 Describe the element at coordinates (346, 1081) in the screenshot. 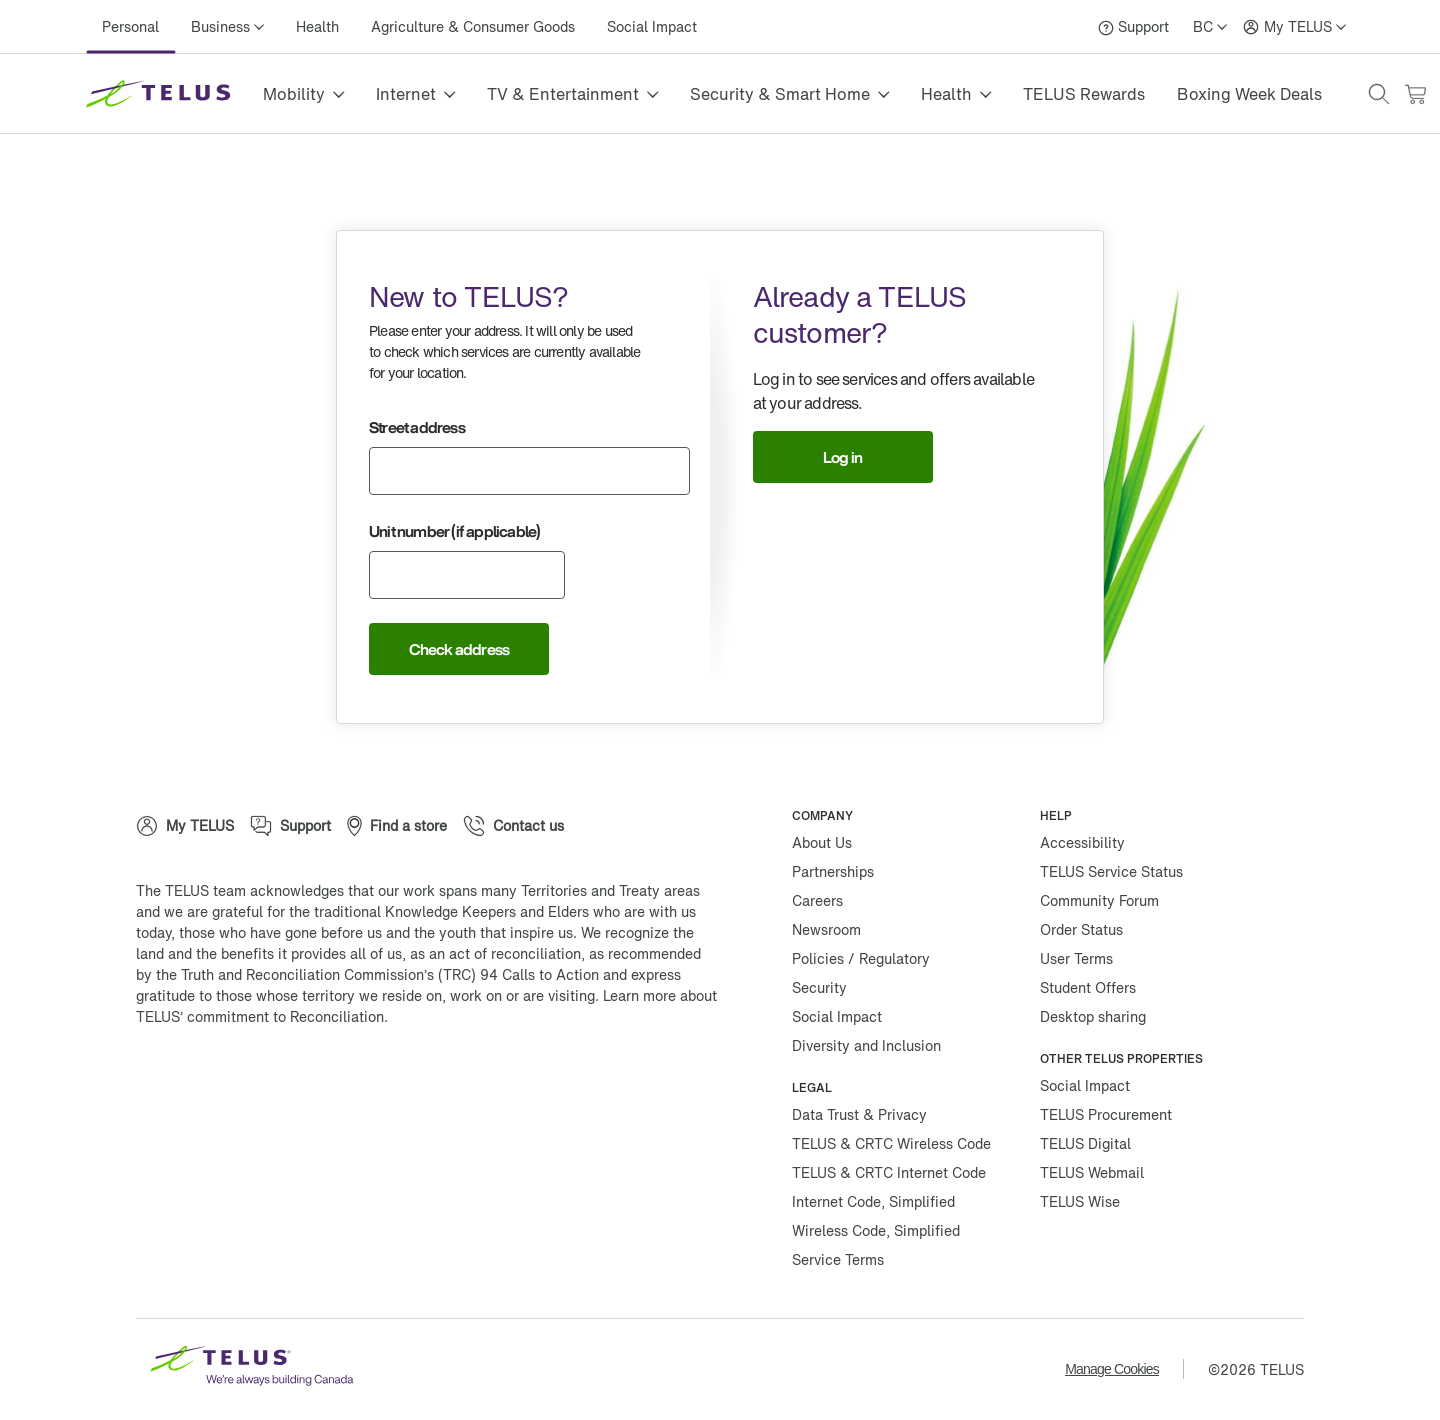

I see `[Linkedin]` at that location.